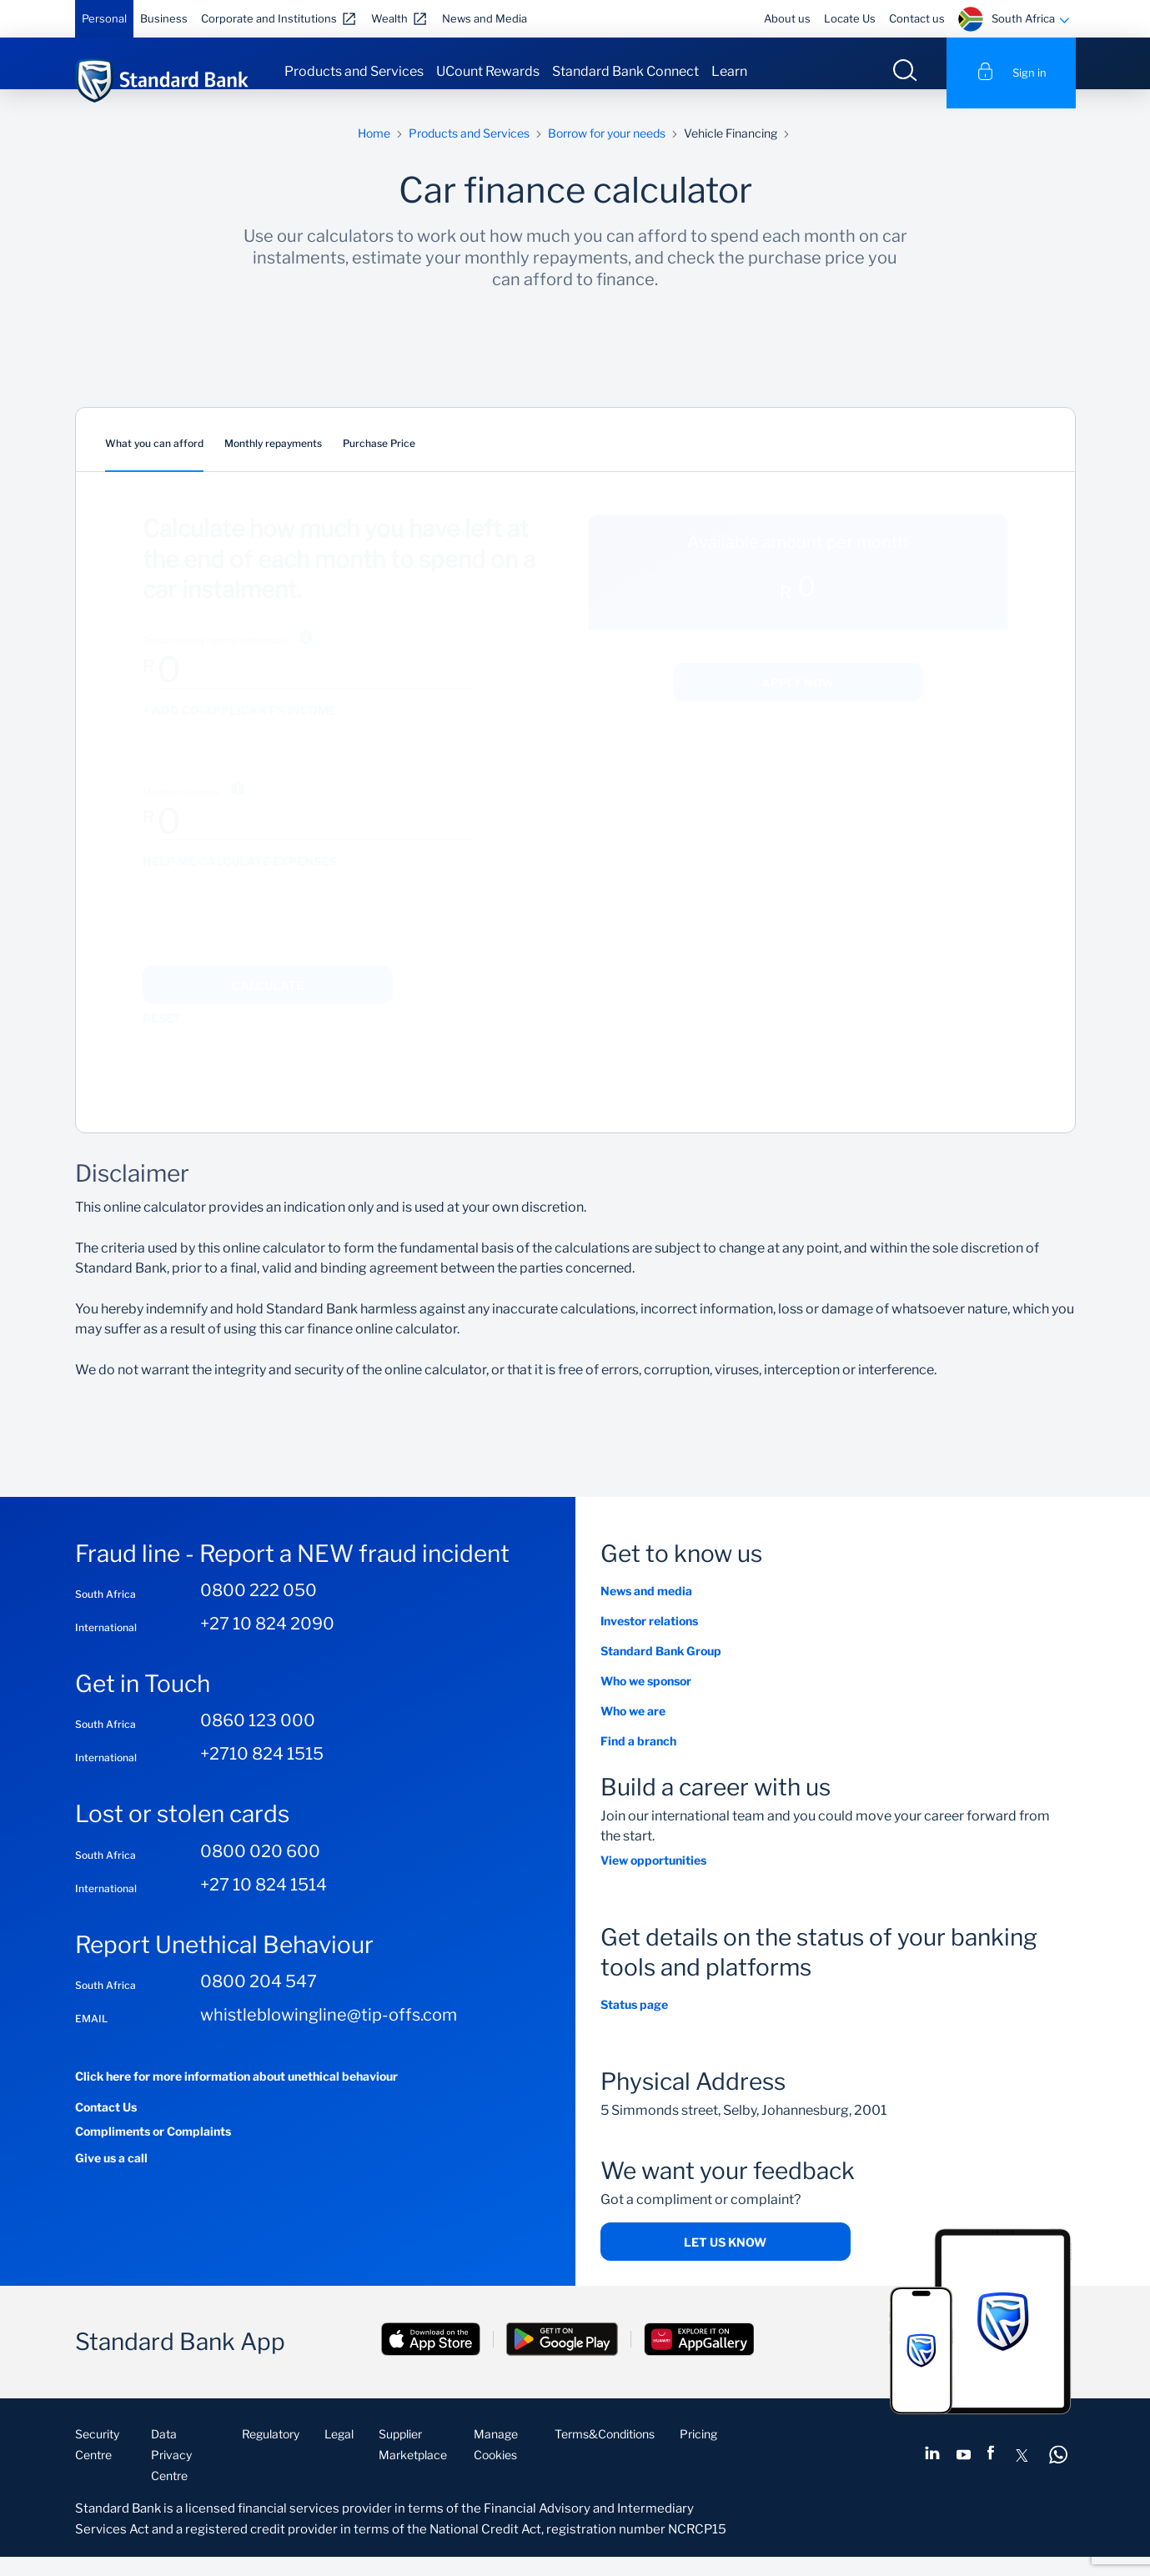  I want to click on +2710 824 1515, so click(262, 1774).